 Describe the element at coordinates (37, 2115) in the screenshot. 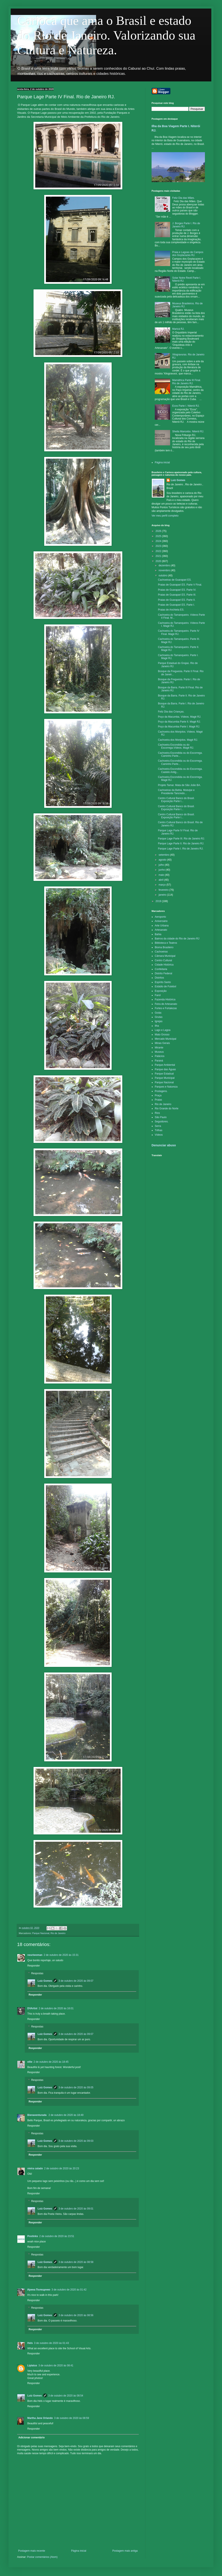

I see `Bienaventurada` at that location.